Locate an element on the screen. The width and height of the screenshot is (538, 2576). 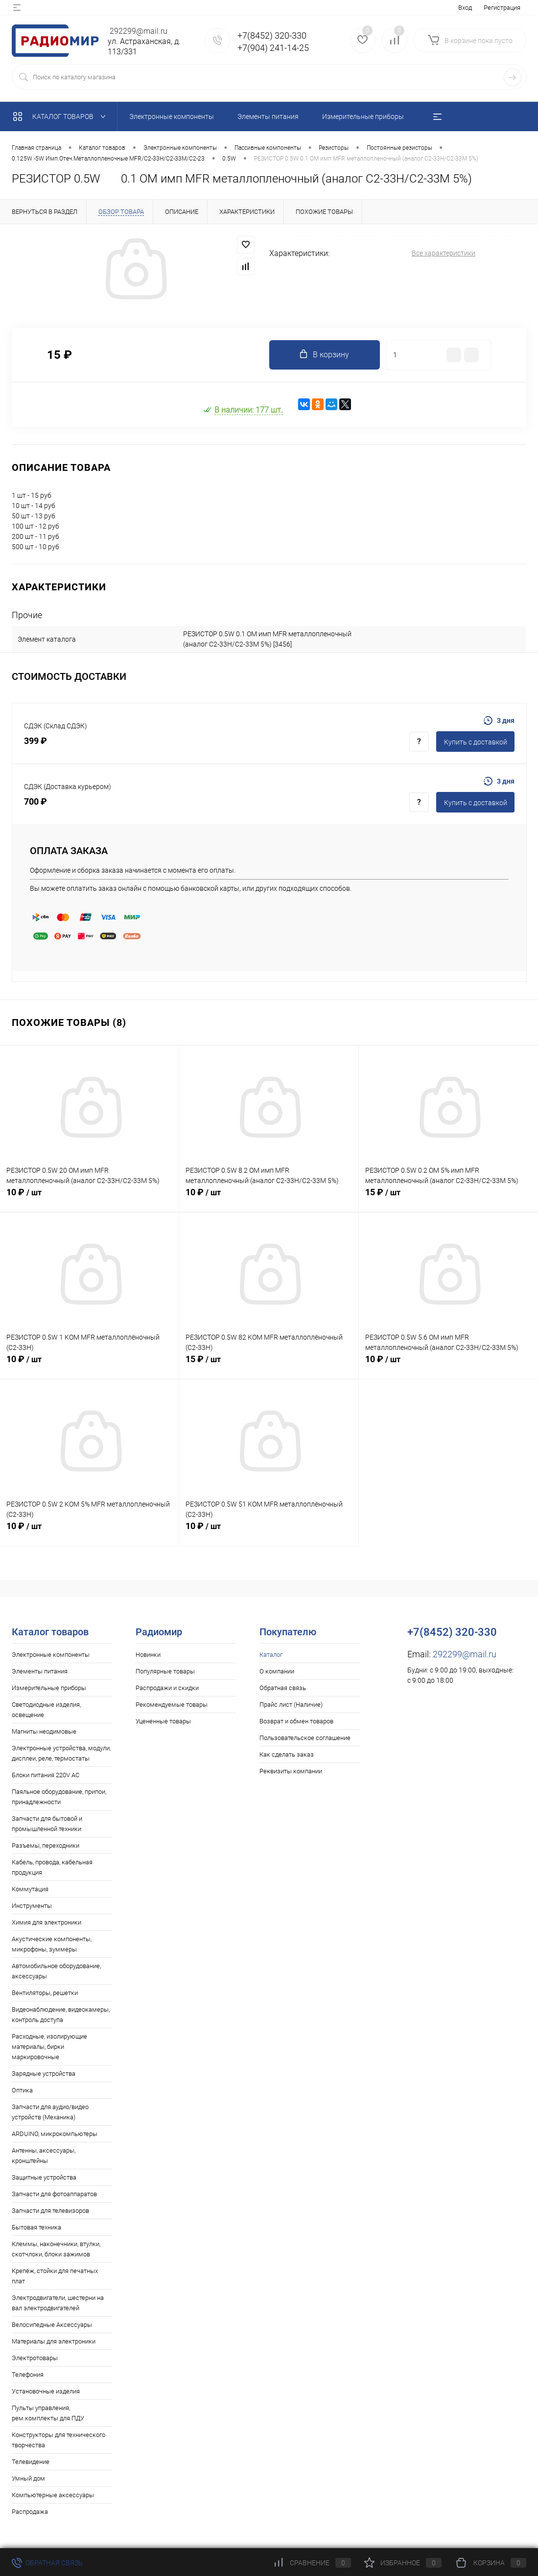
15 ₽ is located at coordinates (448, 1197).